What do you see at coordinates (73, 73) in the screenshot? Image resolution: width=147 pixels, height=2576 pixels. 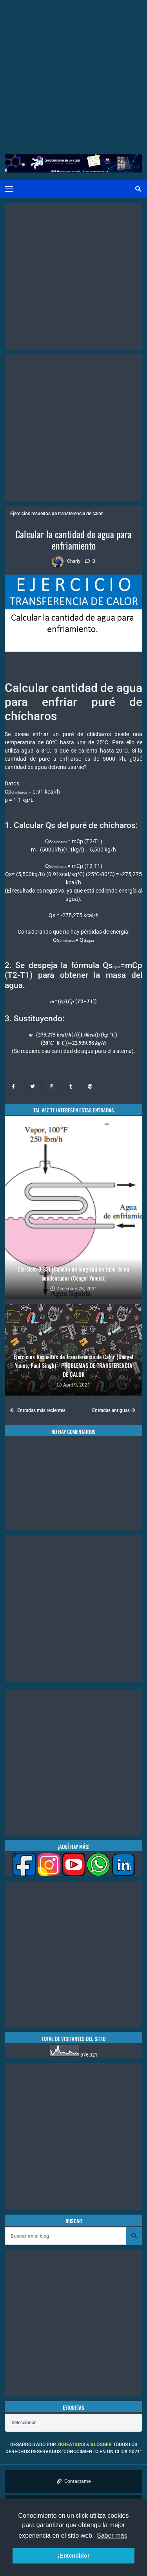 I see `[Advertisement]` at bounding box center [73, 73].